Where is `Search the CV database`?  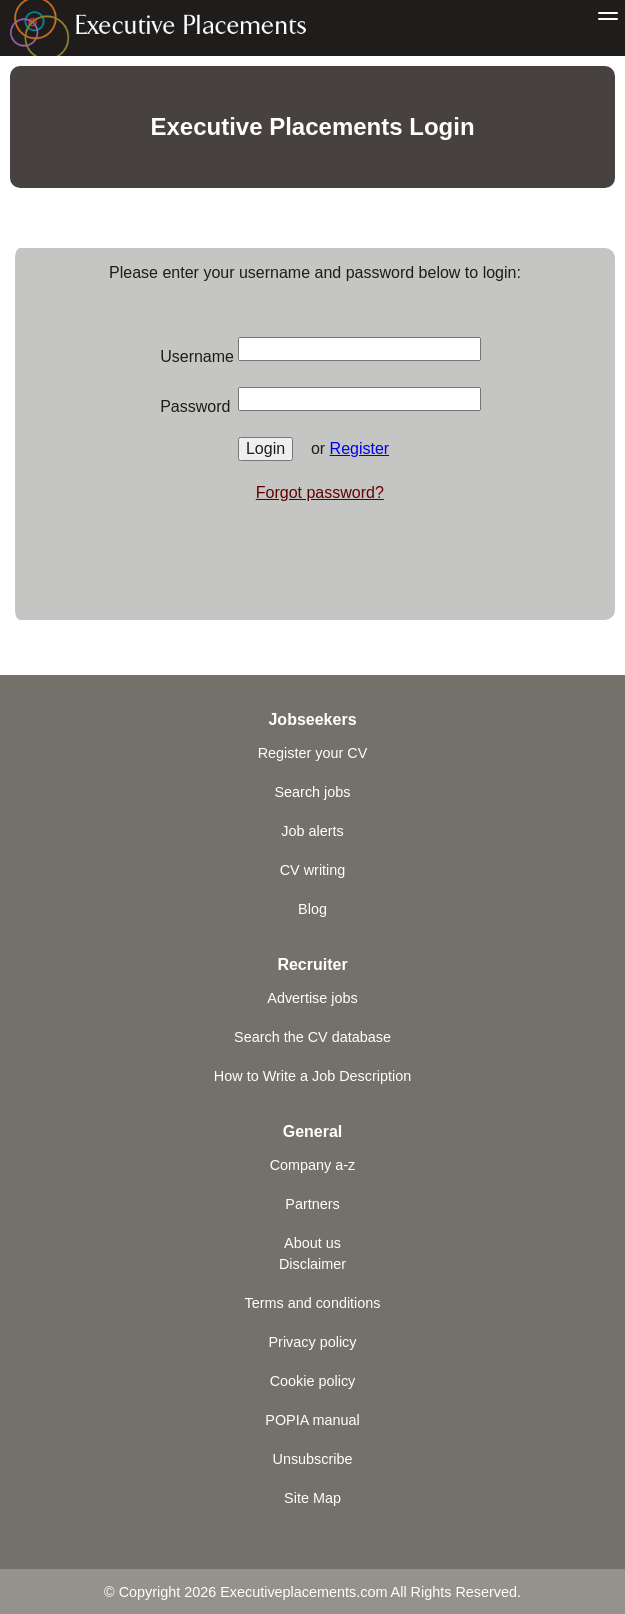 Search the CV database is located at coordinates (312, 1037).